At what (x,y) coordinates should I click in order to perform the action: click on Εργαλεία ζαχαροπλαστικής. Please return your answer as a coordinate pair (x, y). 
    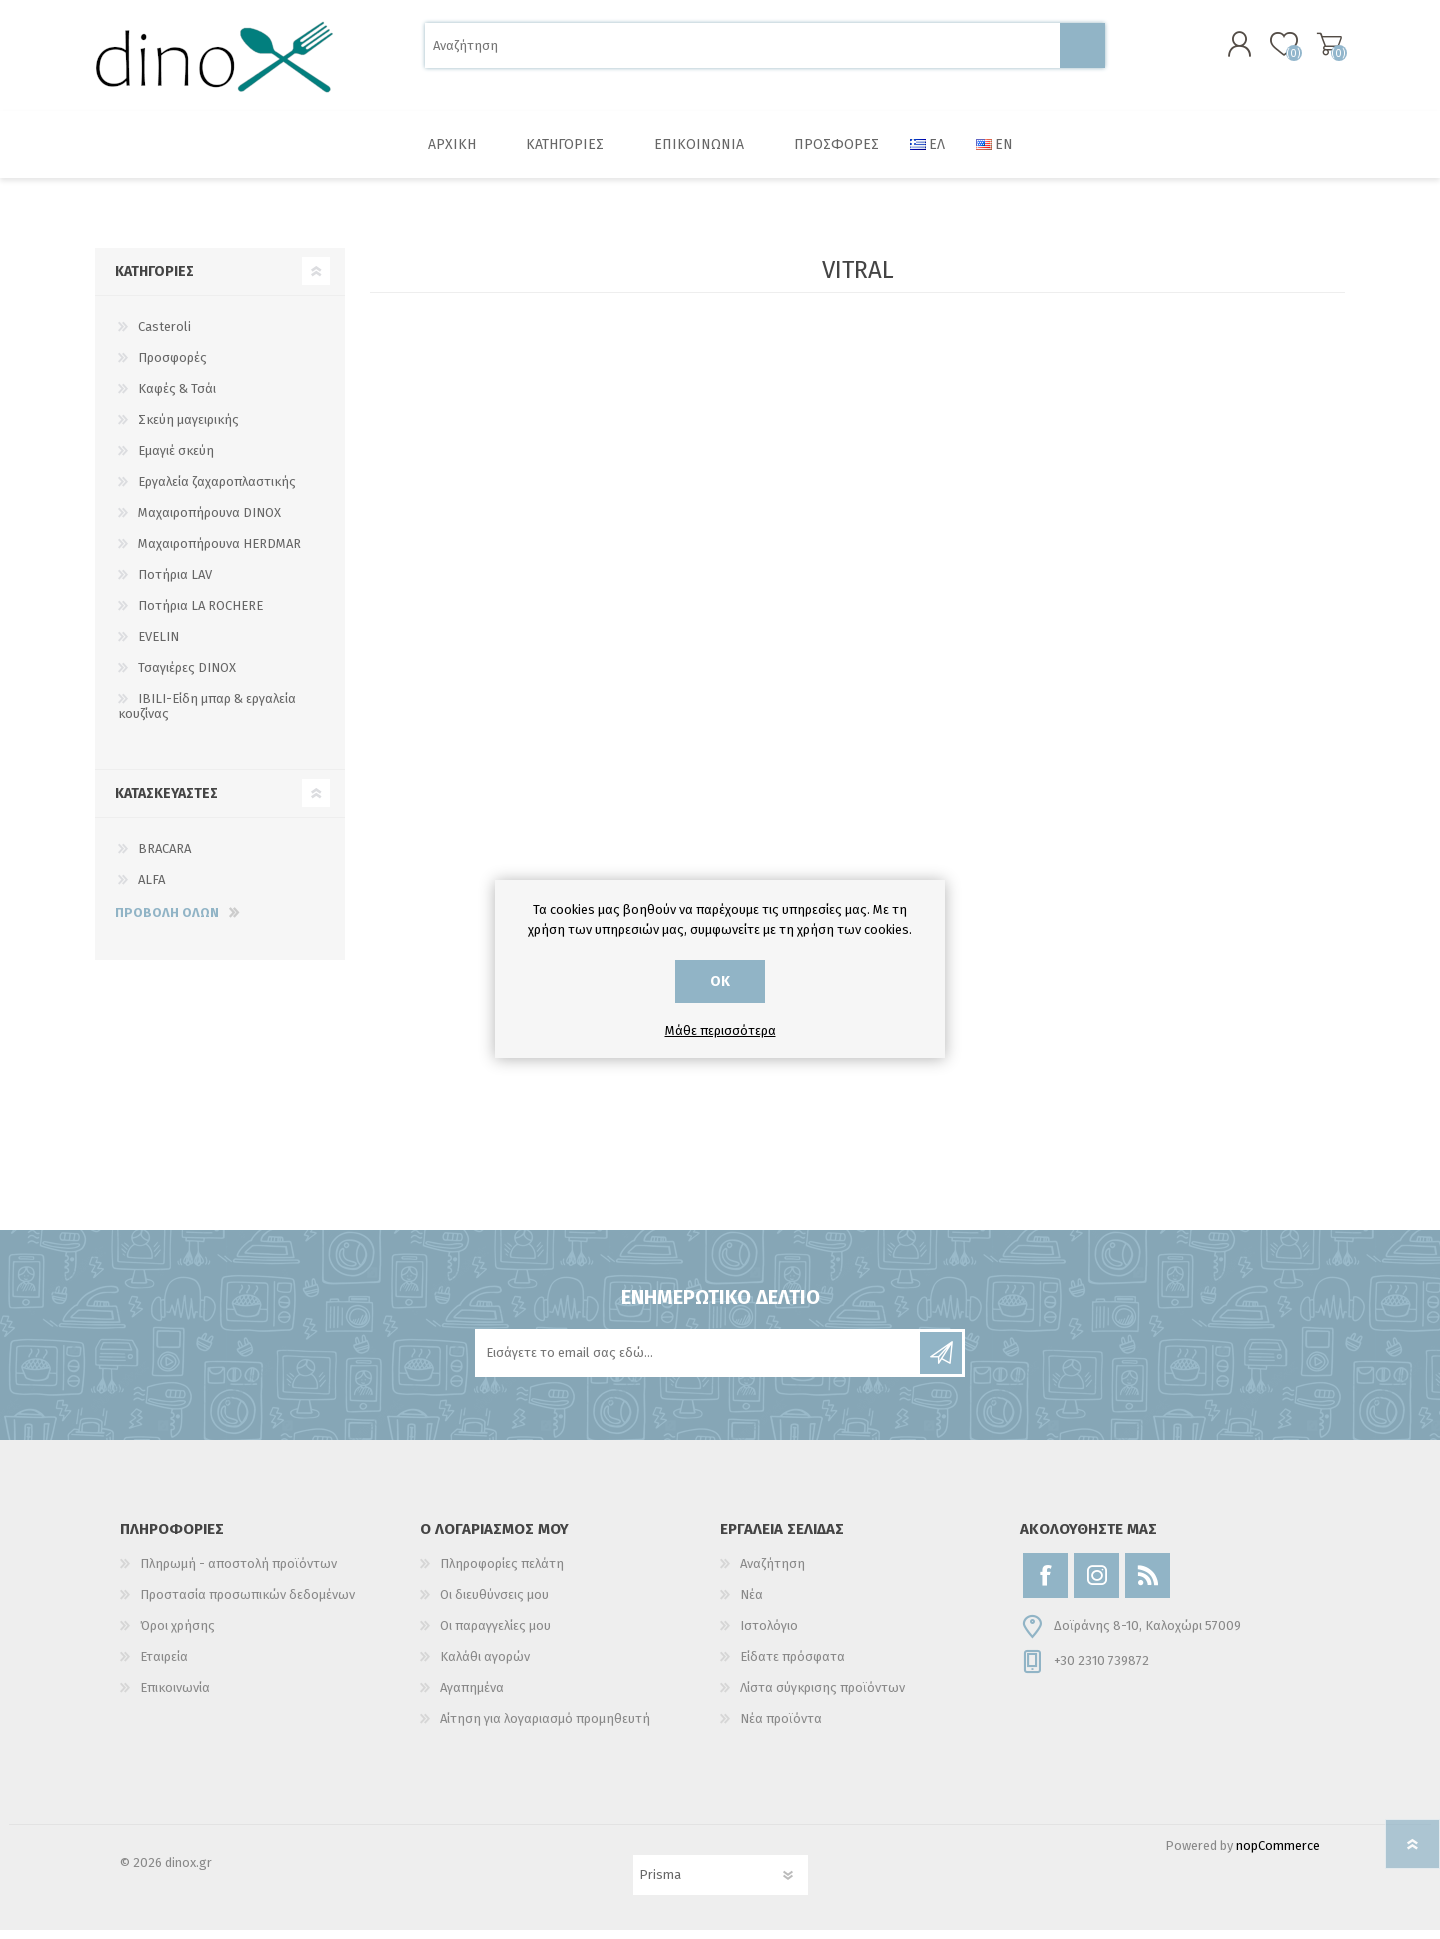
    Looking at the image, I should click on (217, 490).